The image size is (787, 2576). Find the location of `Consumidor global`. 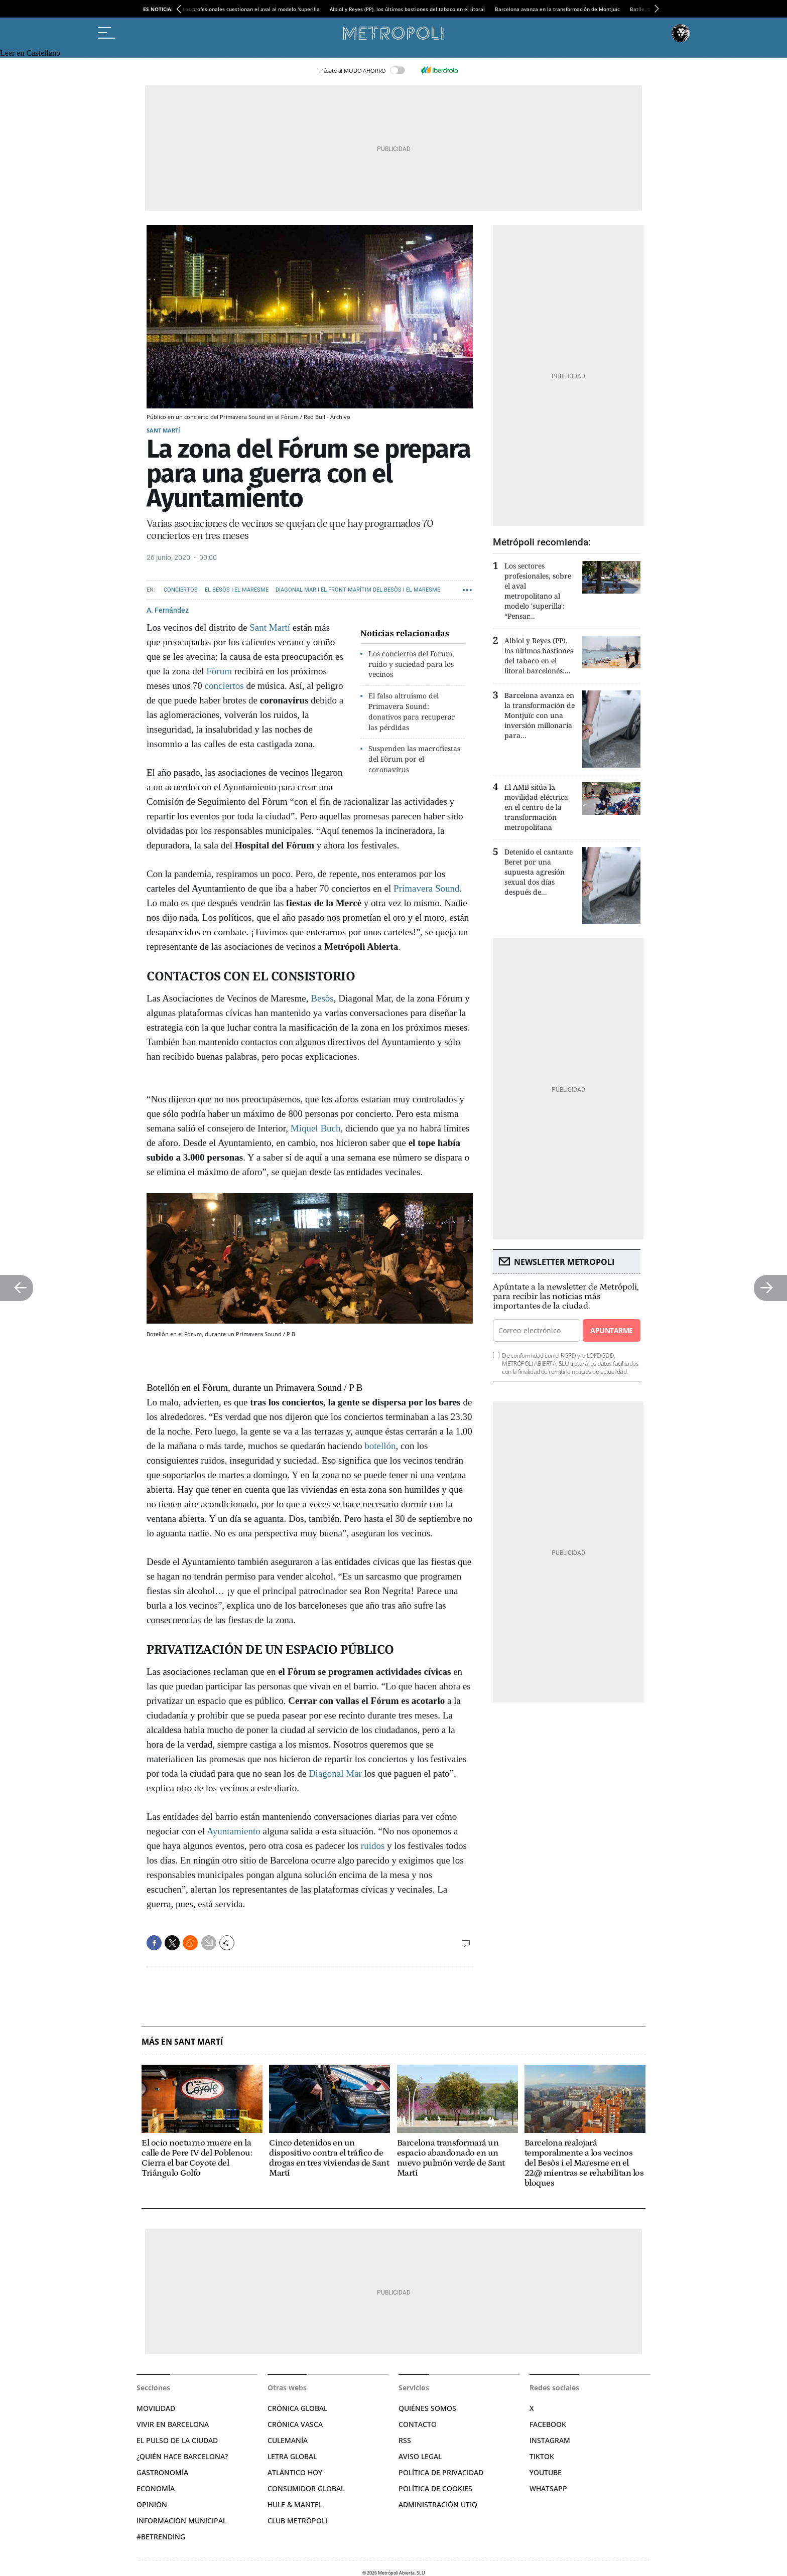

Consumidor global is located at coordinates (306, 2488).